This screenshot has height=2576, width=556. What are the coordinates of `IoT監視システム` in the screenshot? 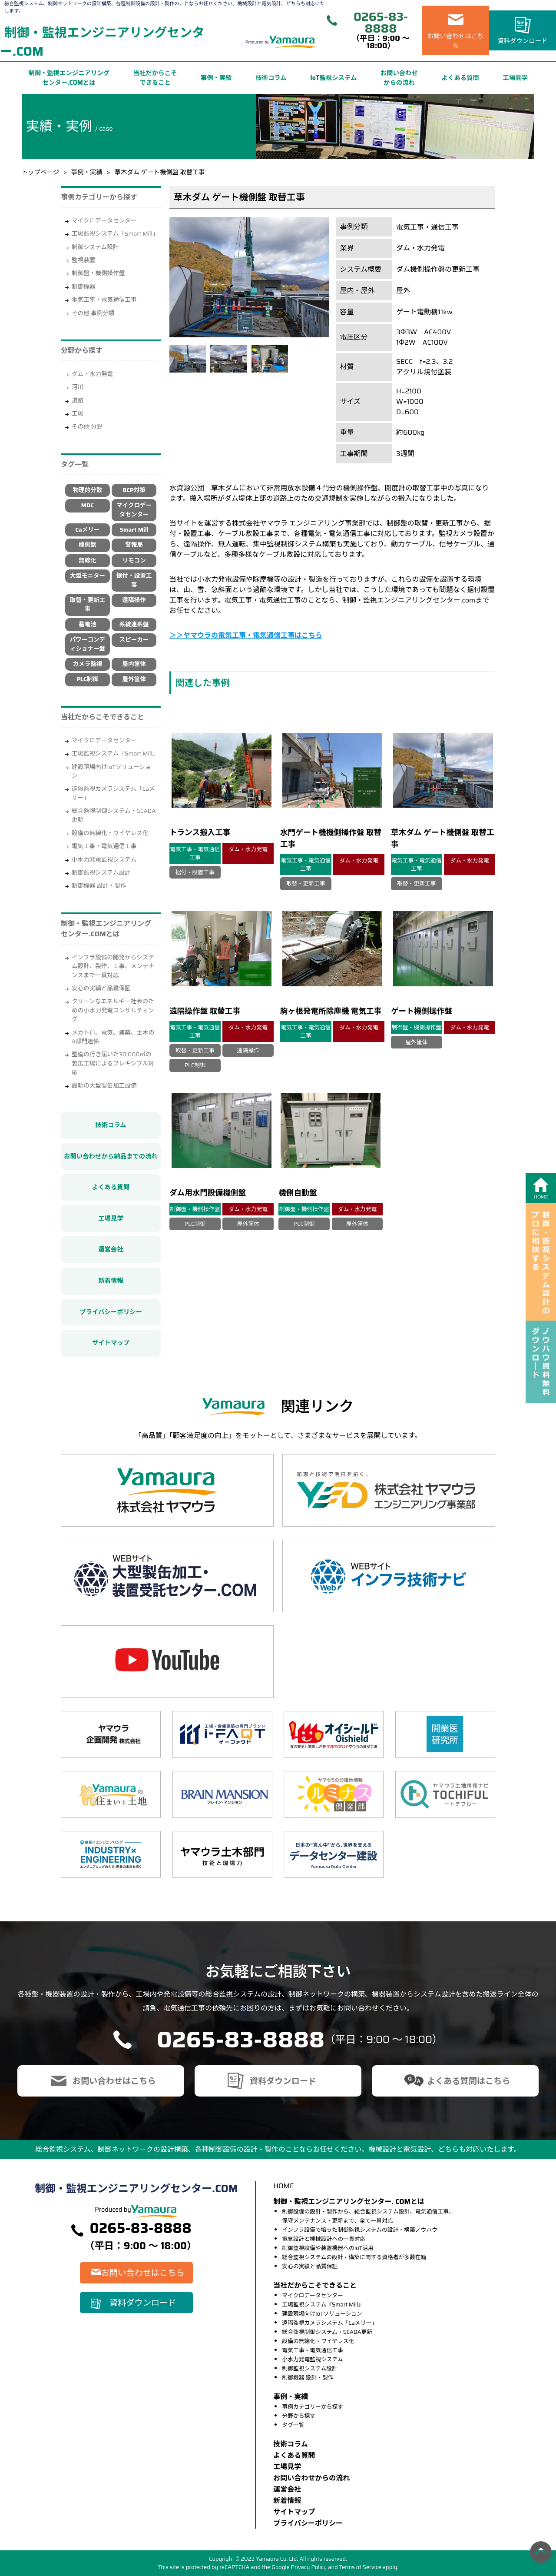 It's located at (333, 78).